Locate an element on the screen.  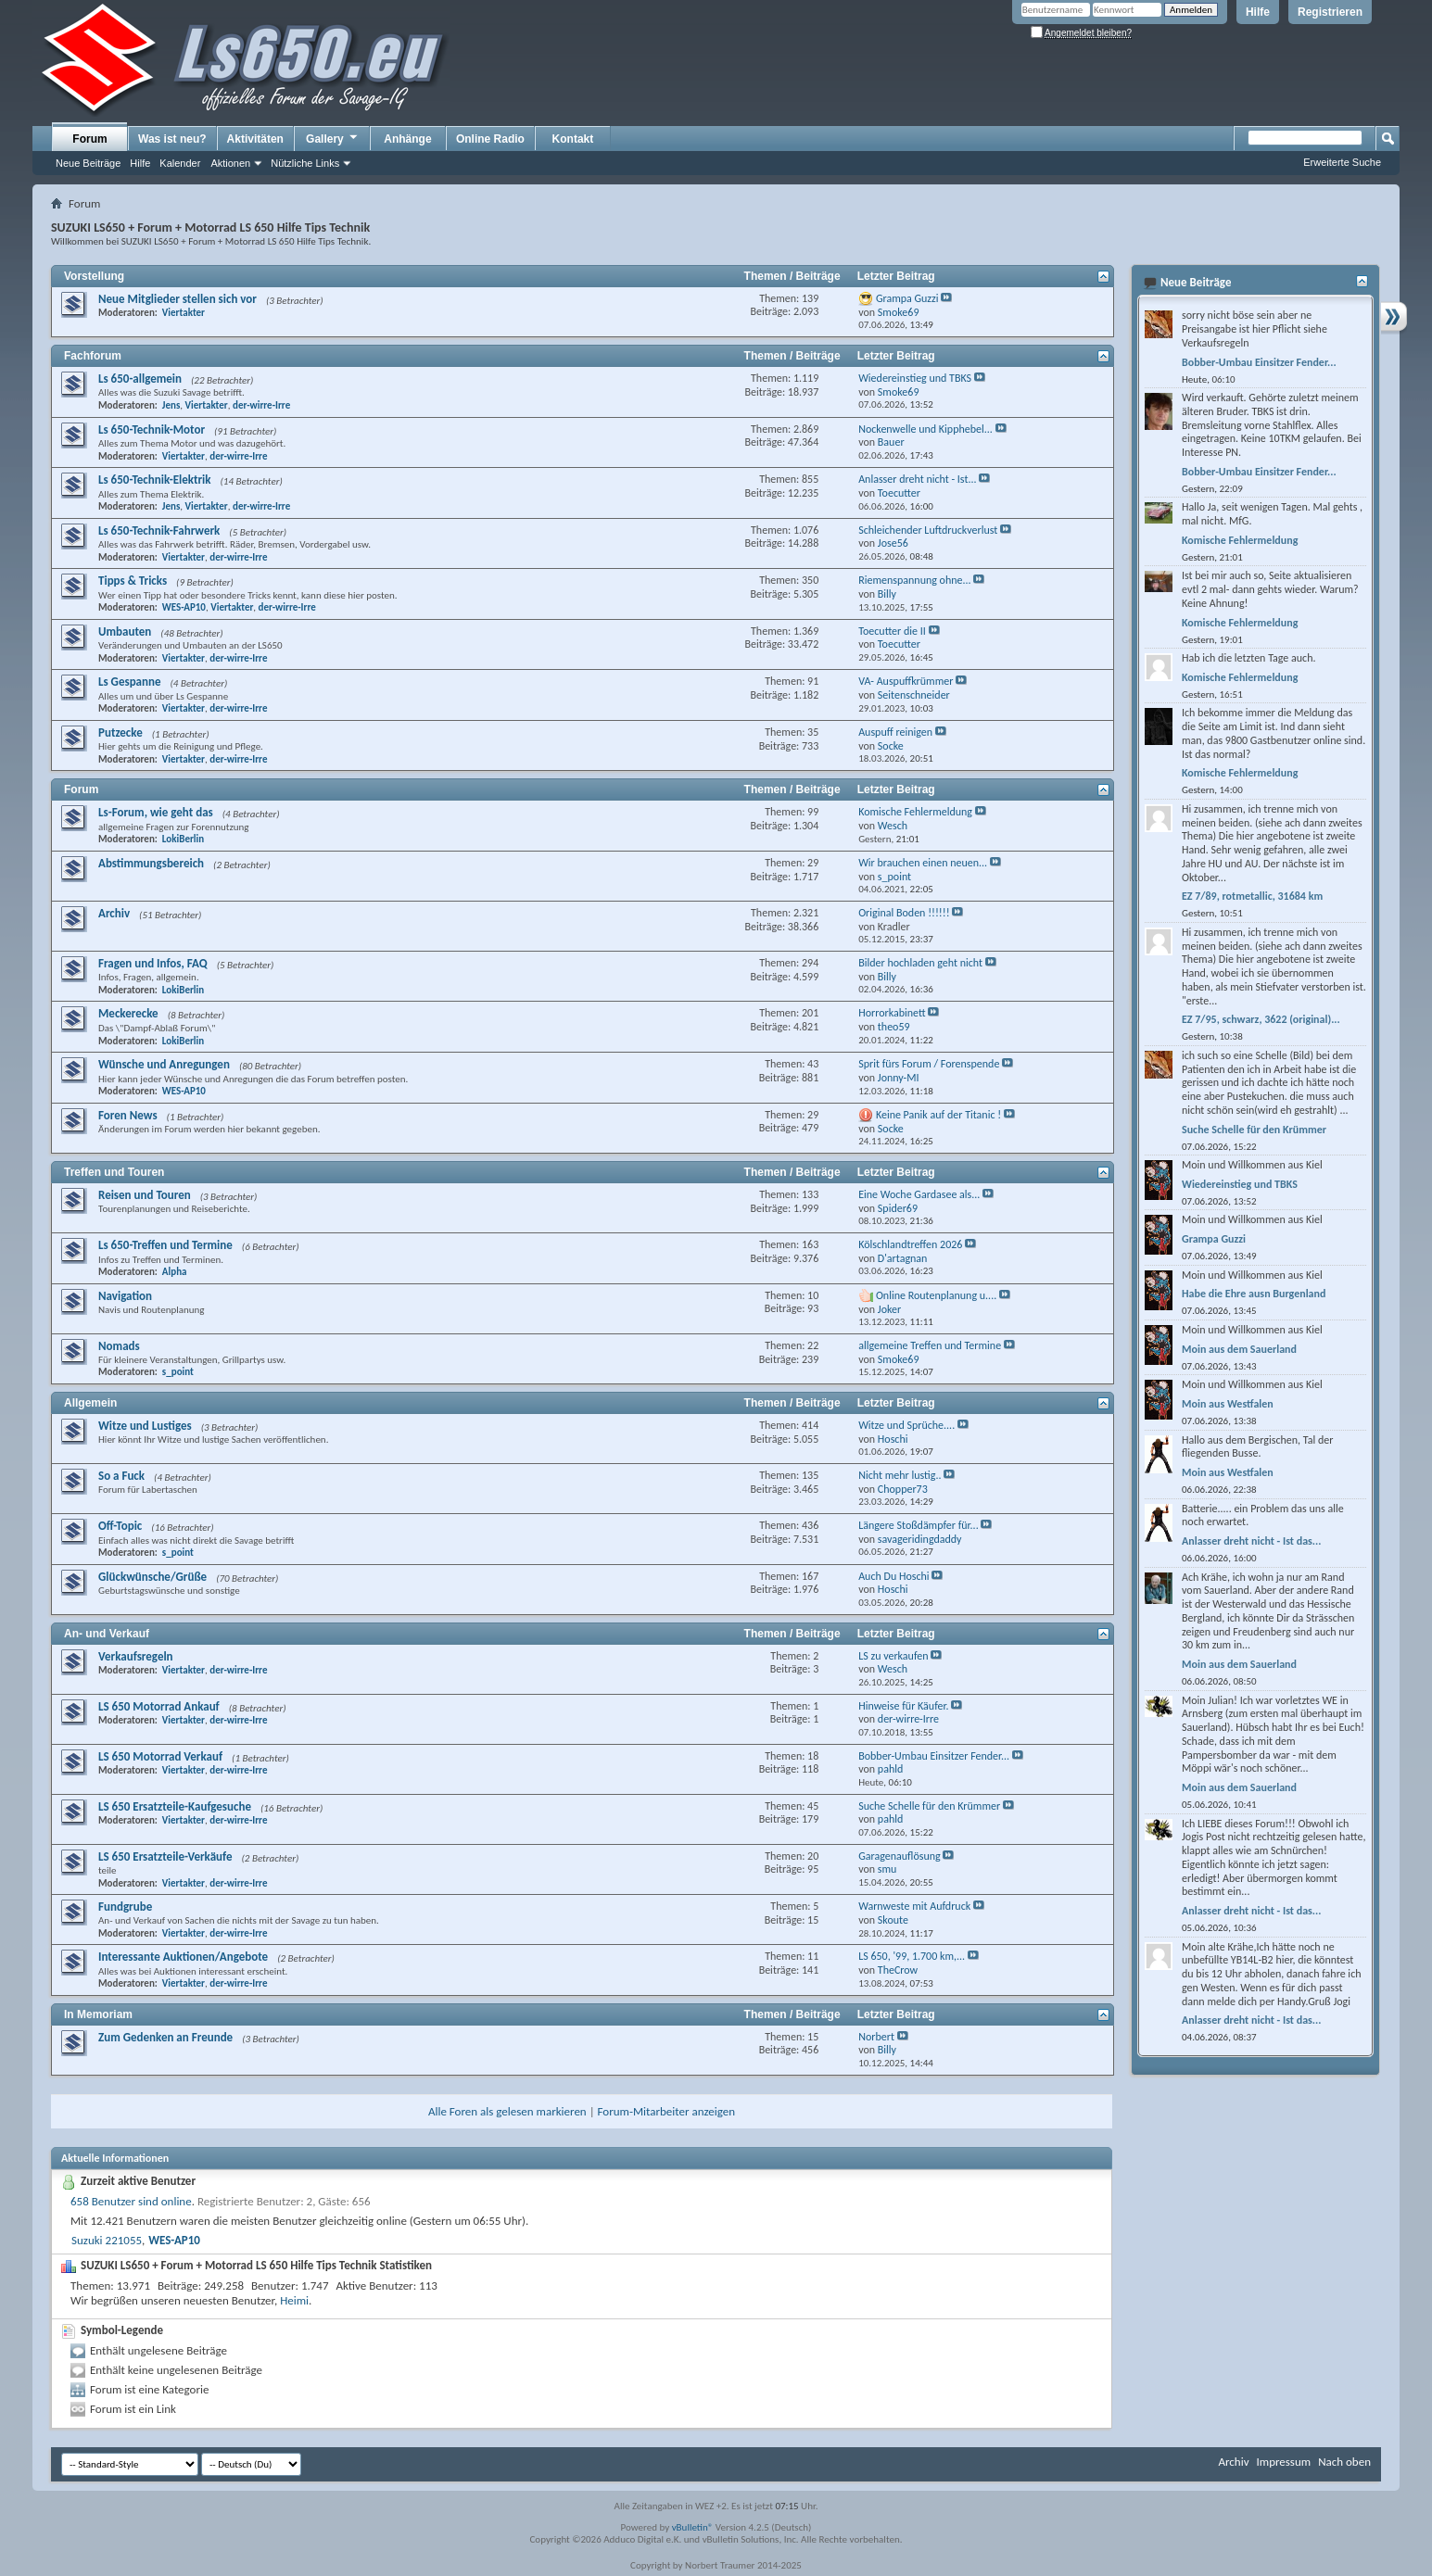
LS 650 Motorrad Verkauf is located at coordinates (160, 1756).